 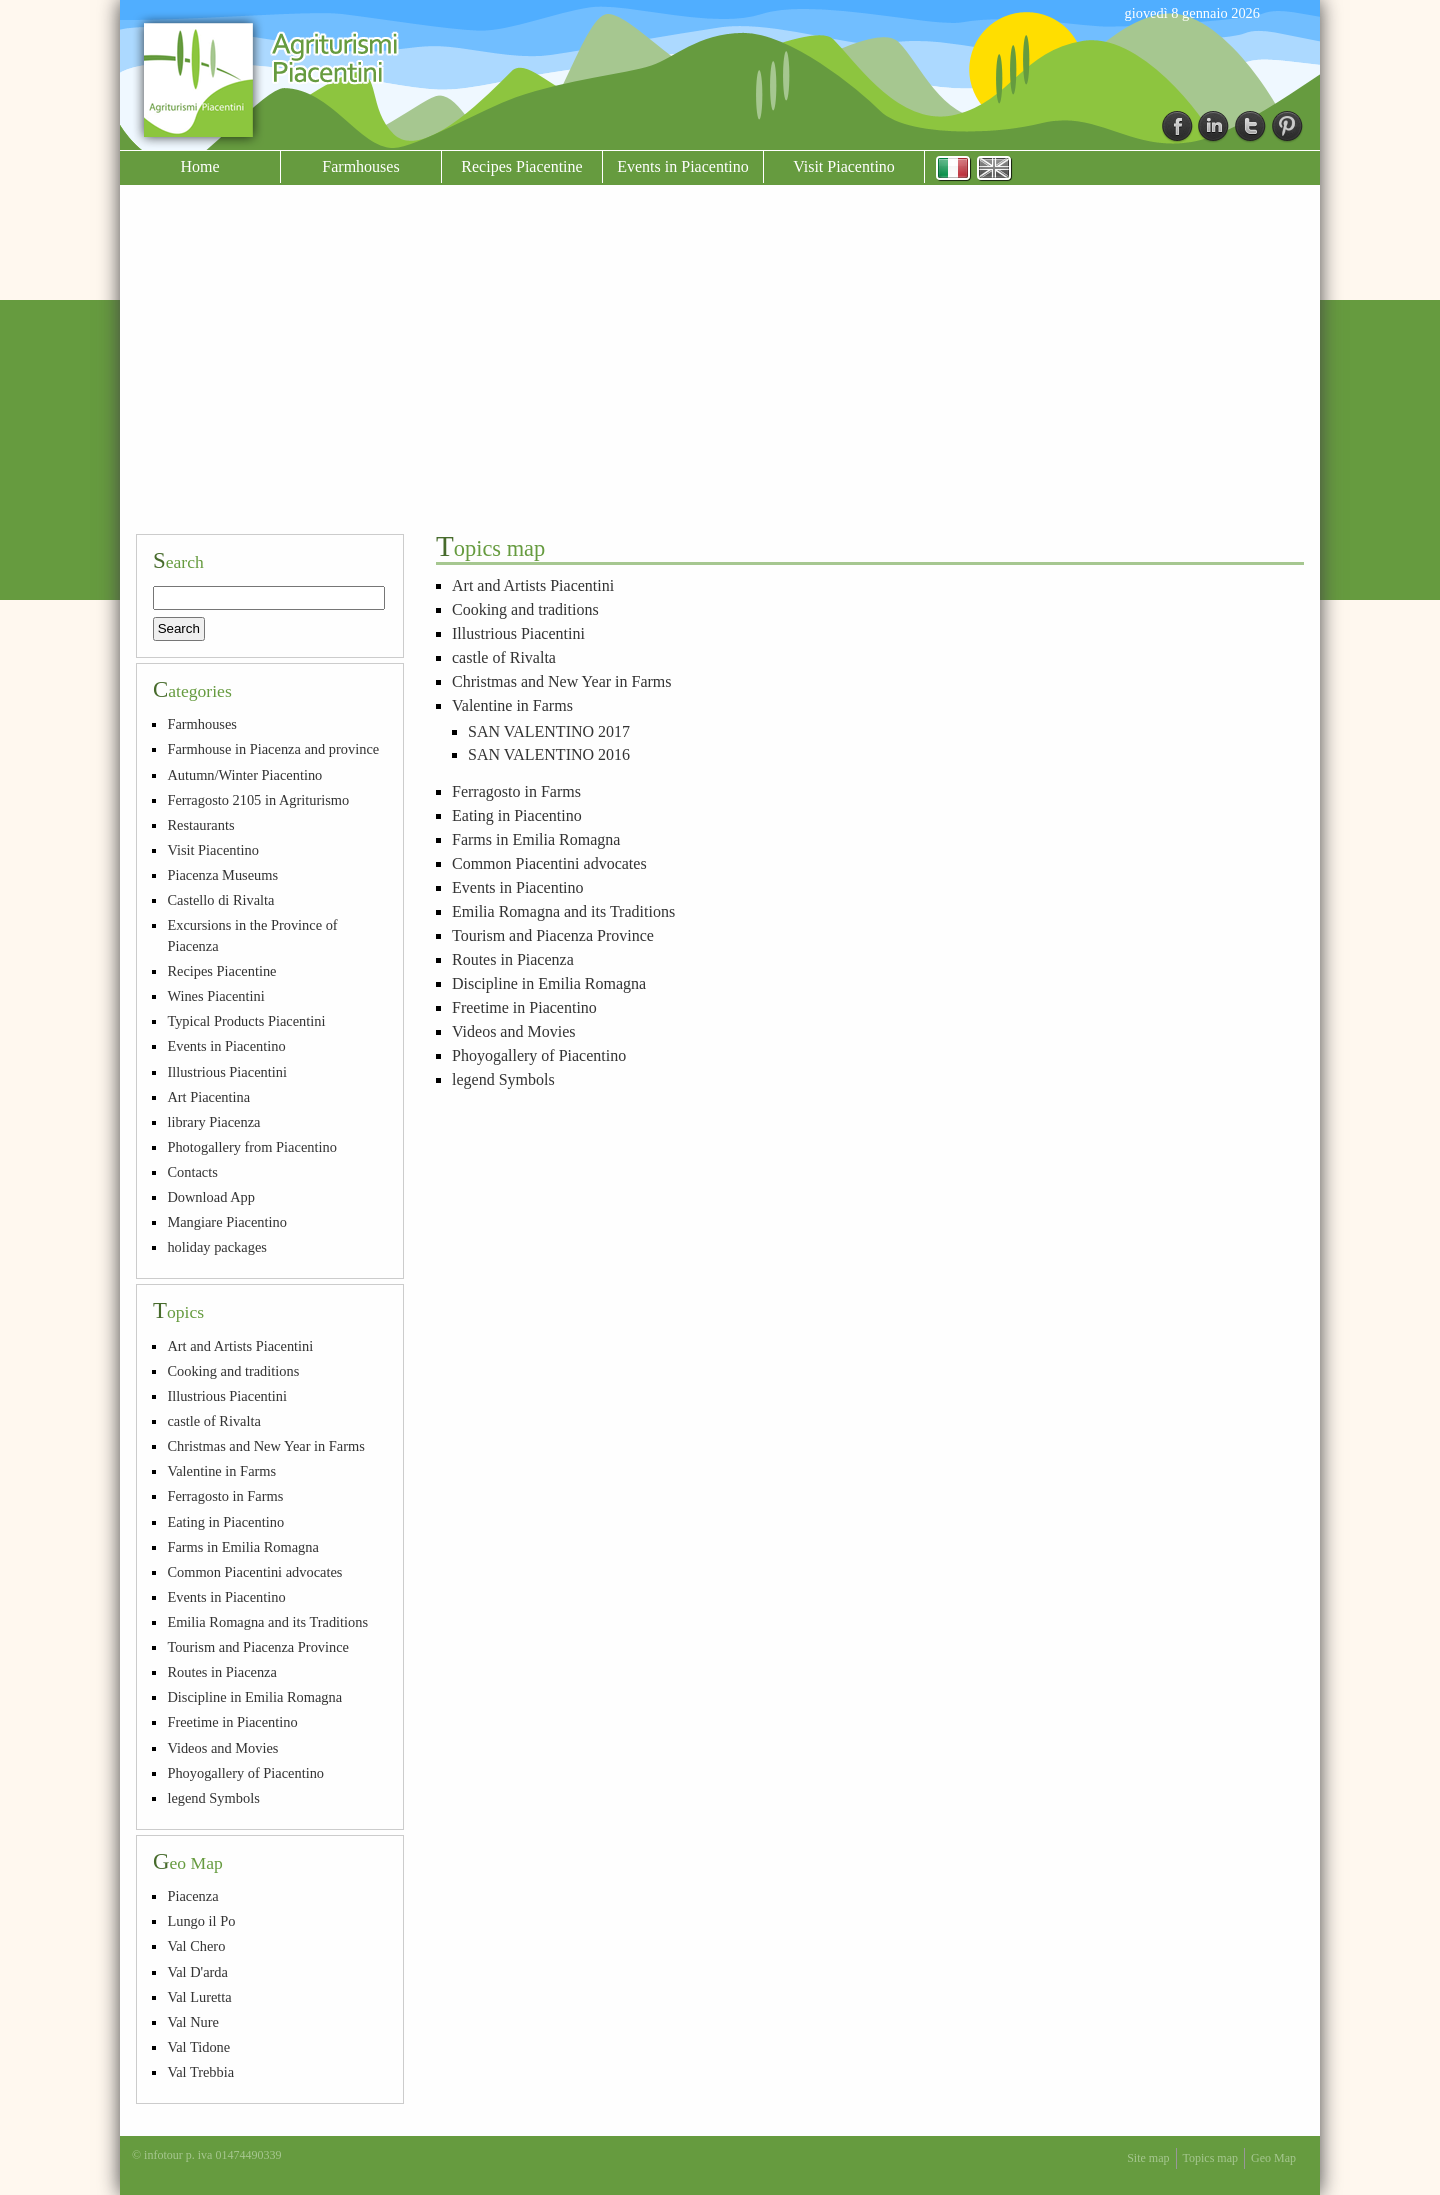 I want to click on Common Piacentini advocates, so click(x=549, y=863).